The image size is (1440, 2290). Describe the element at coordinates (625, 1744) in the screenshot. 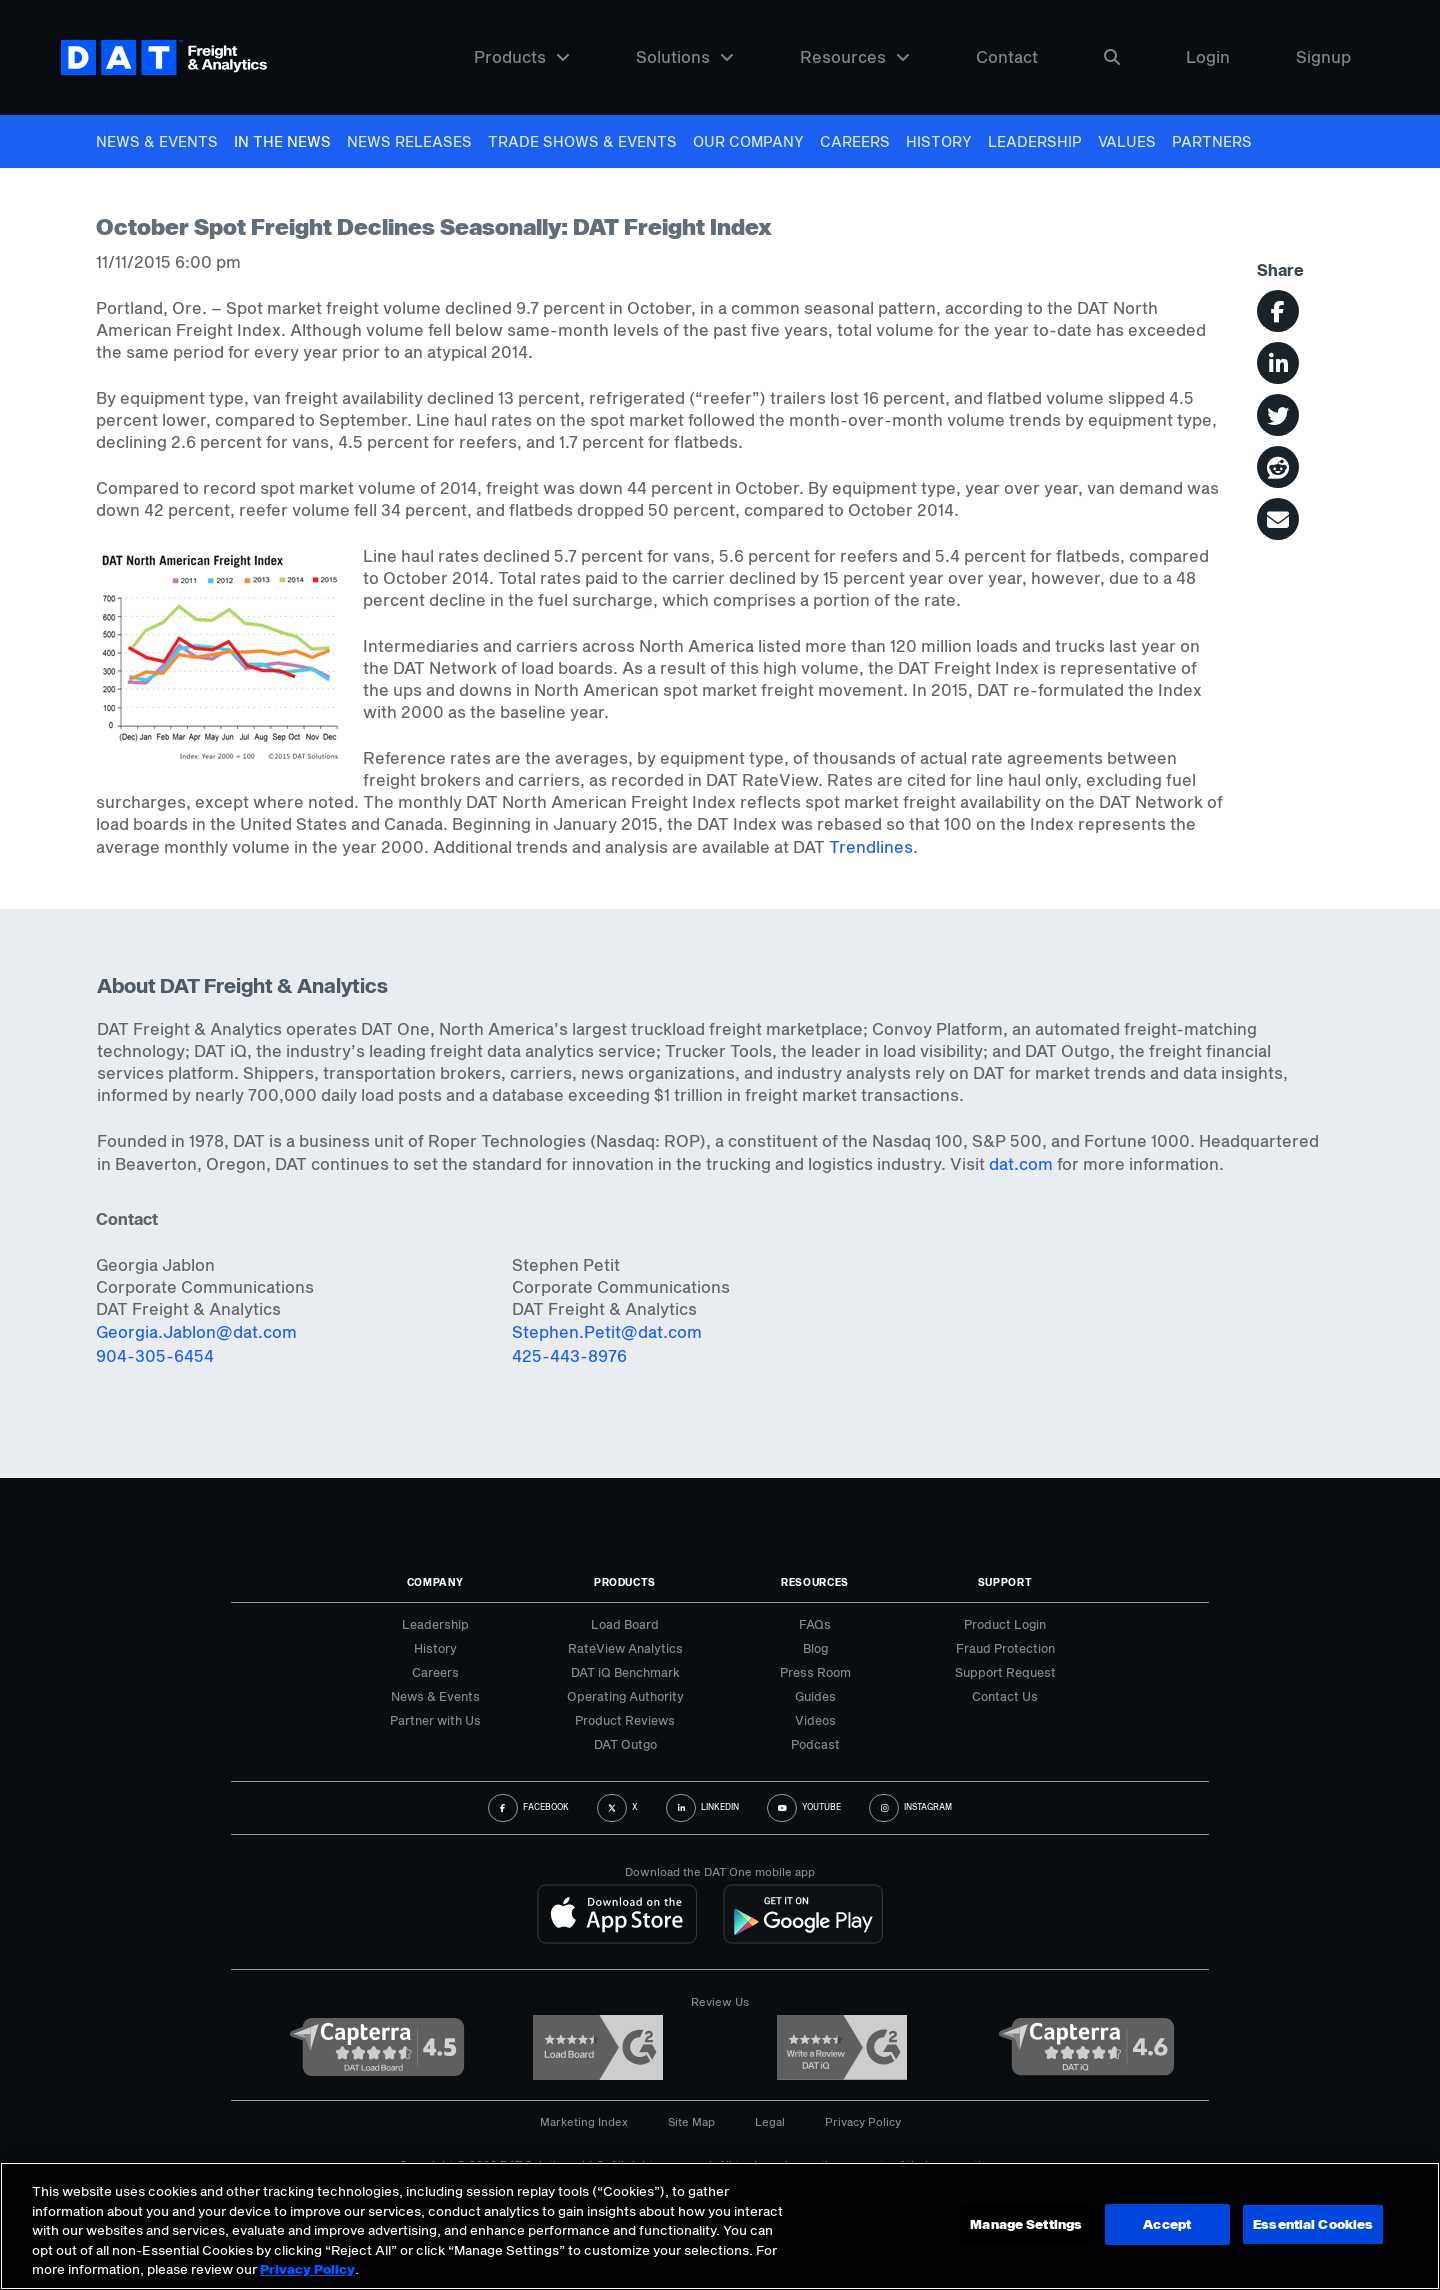

I see `DAT Outgo` at that location.